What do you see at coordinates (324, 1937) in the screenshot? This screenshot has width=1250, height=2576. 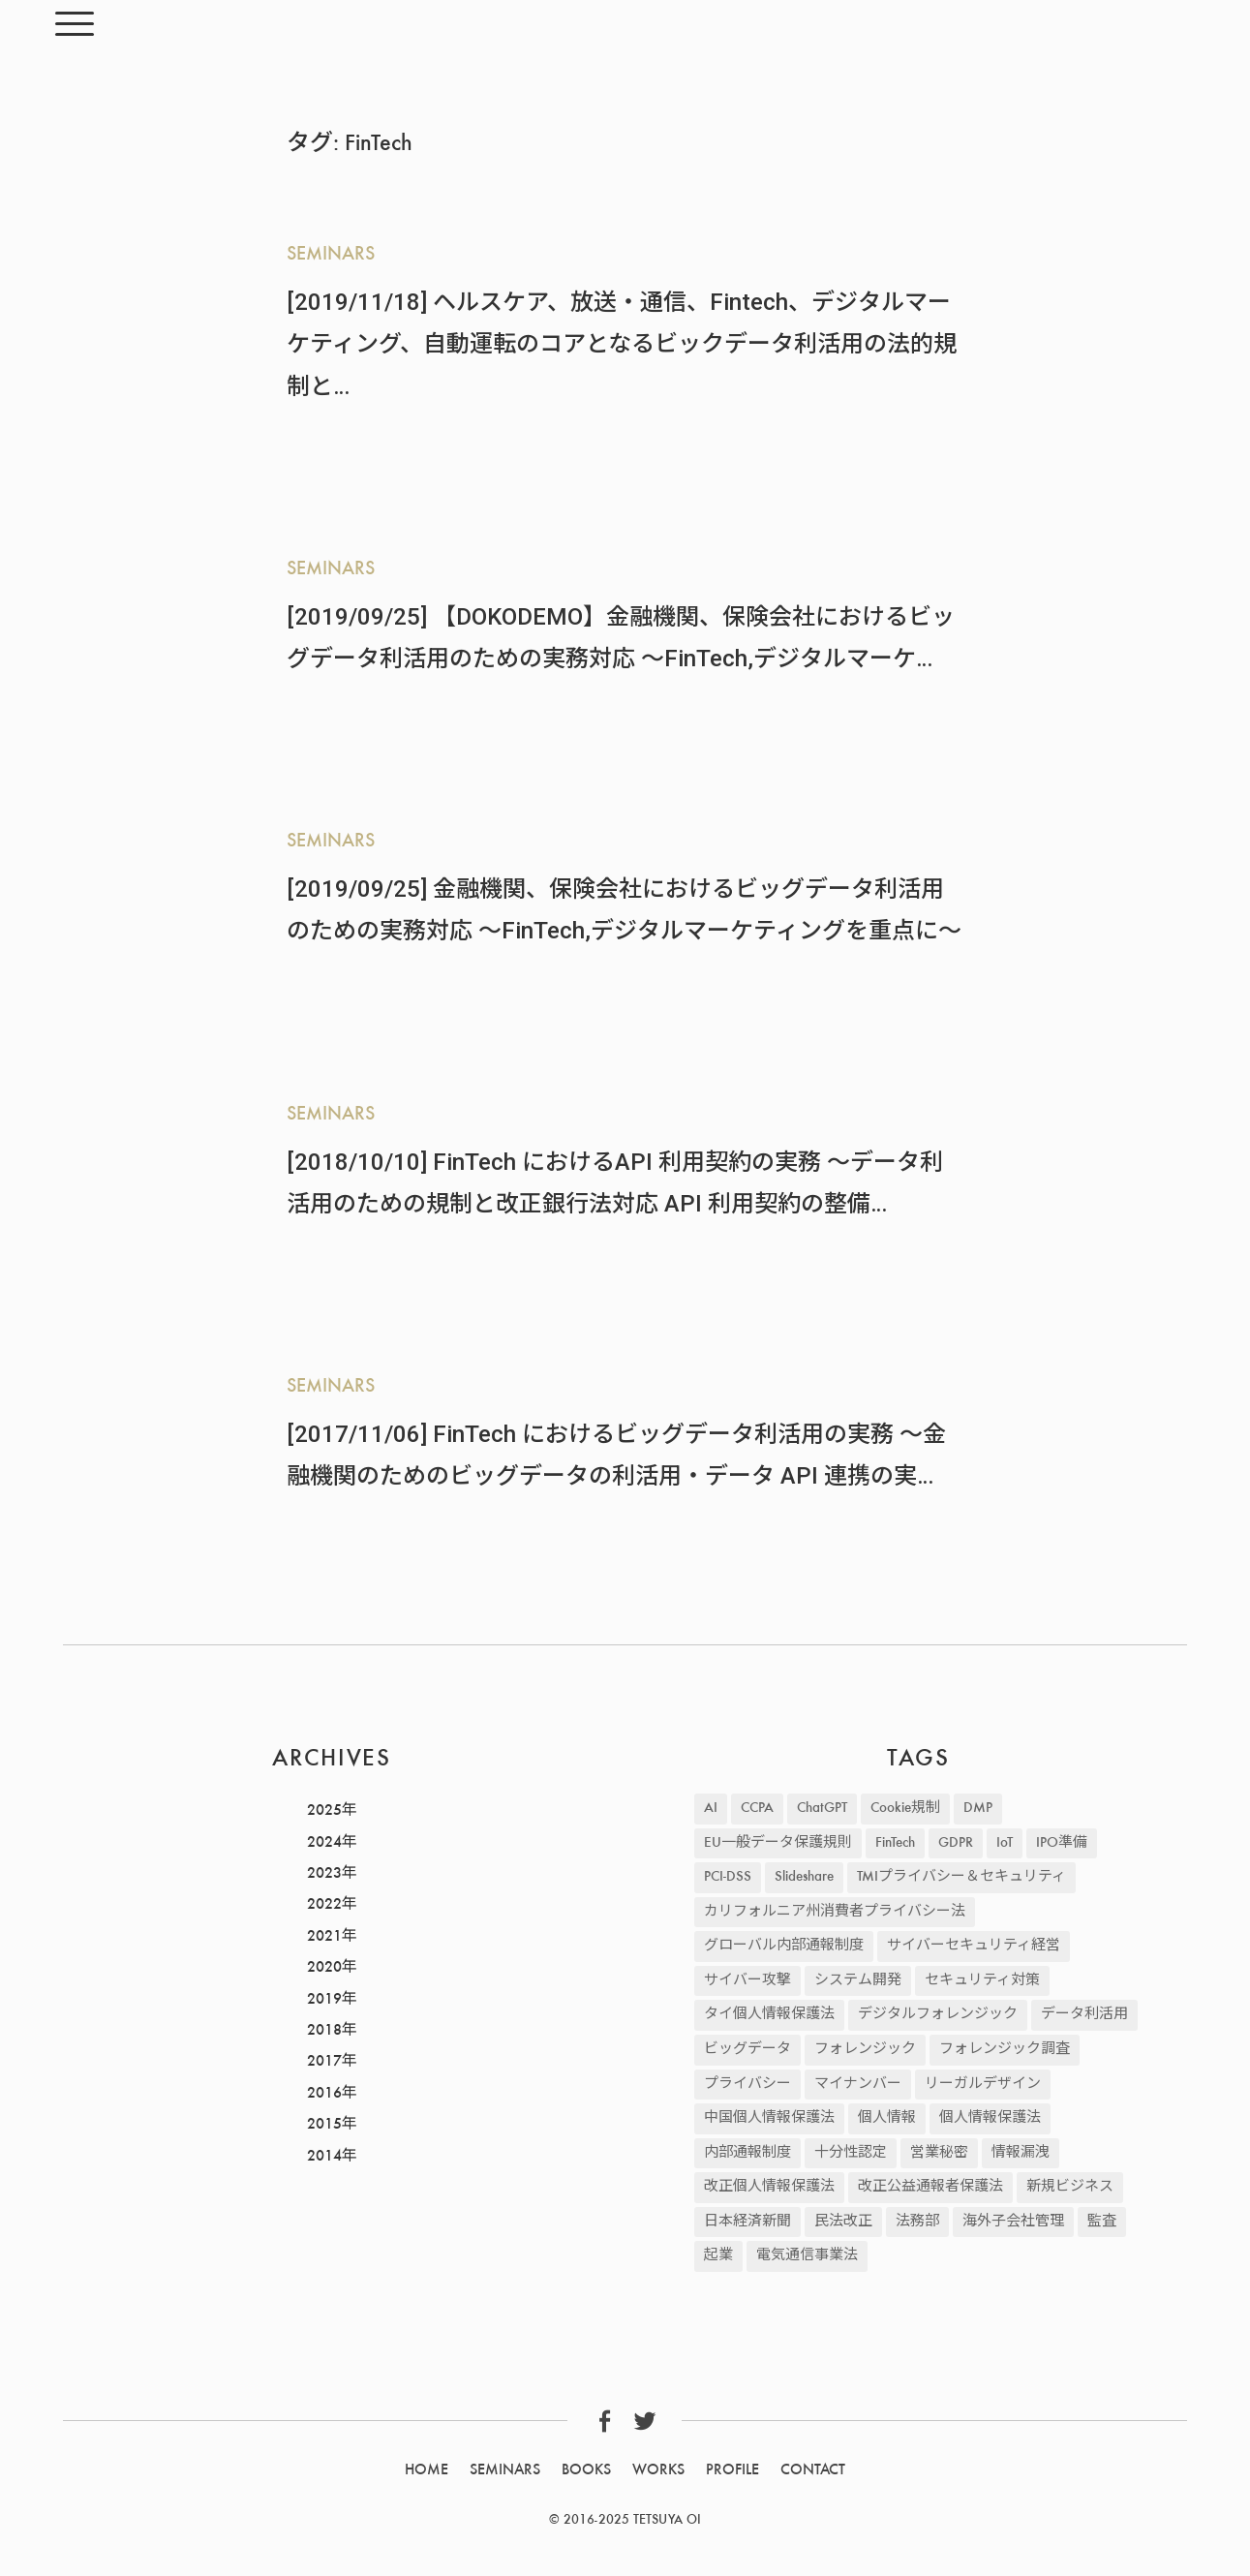 I see `2021` at bounding box center [324, 1937].